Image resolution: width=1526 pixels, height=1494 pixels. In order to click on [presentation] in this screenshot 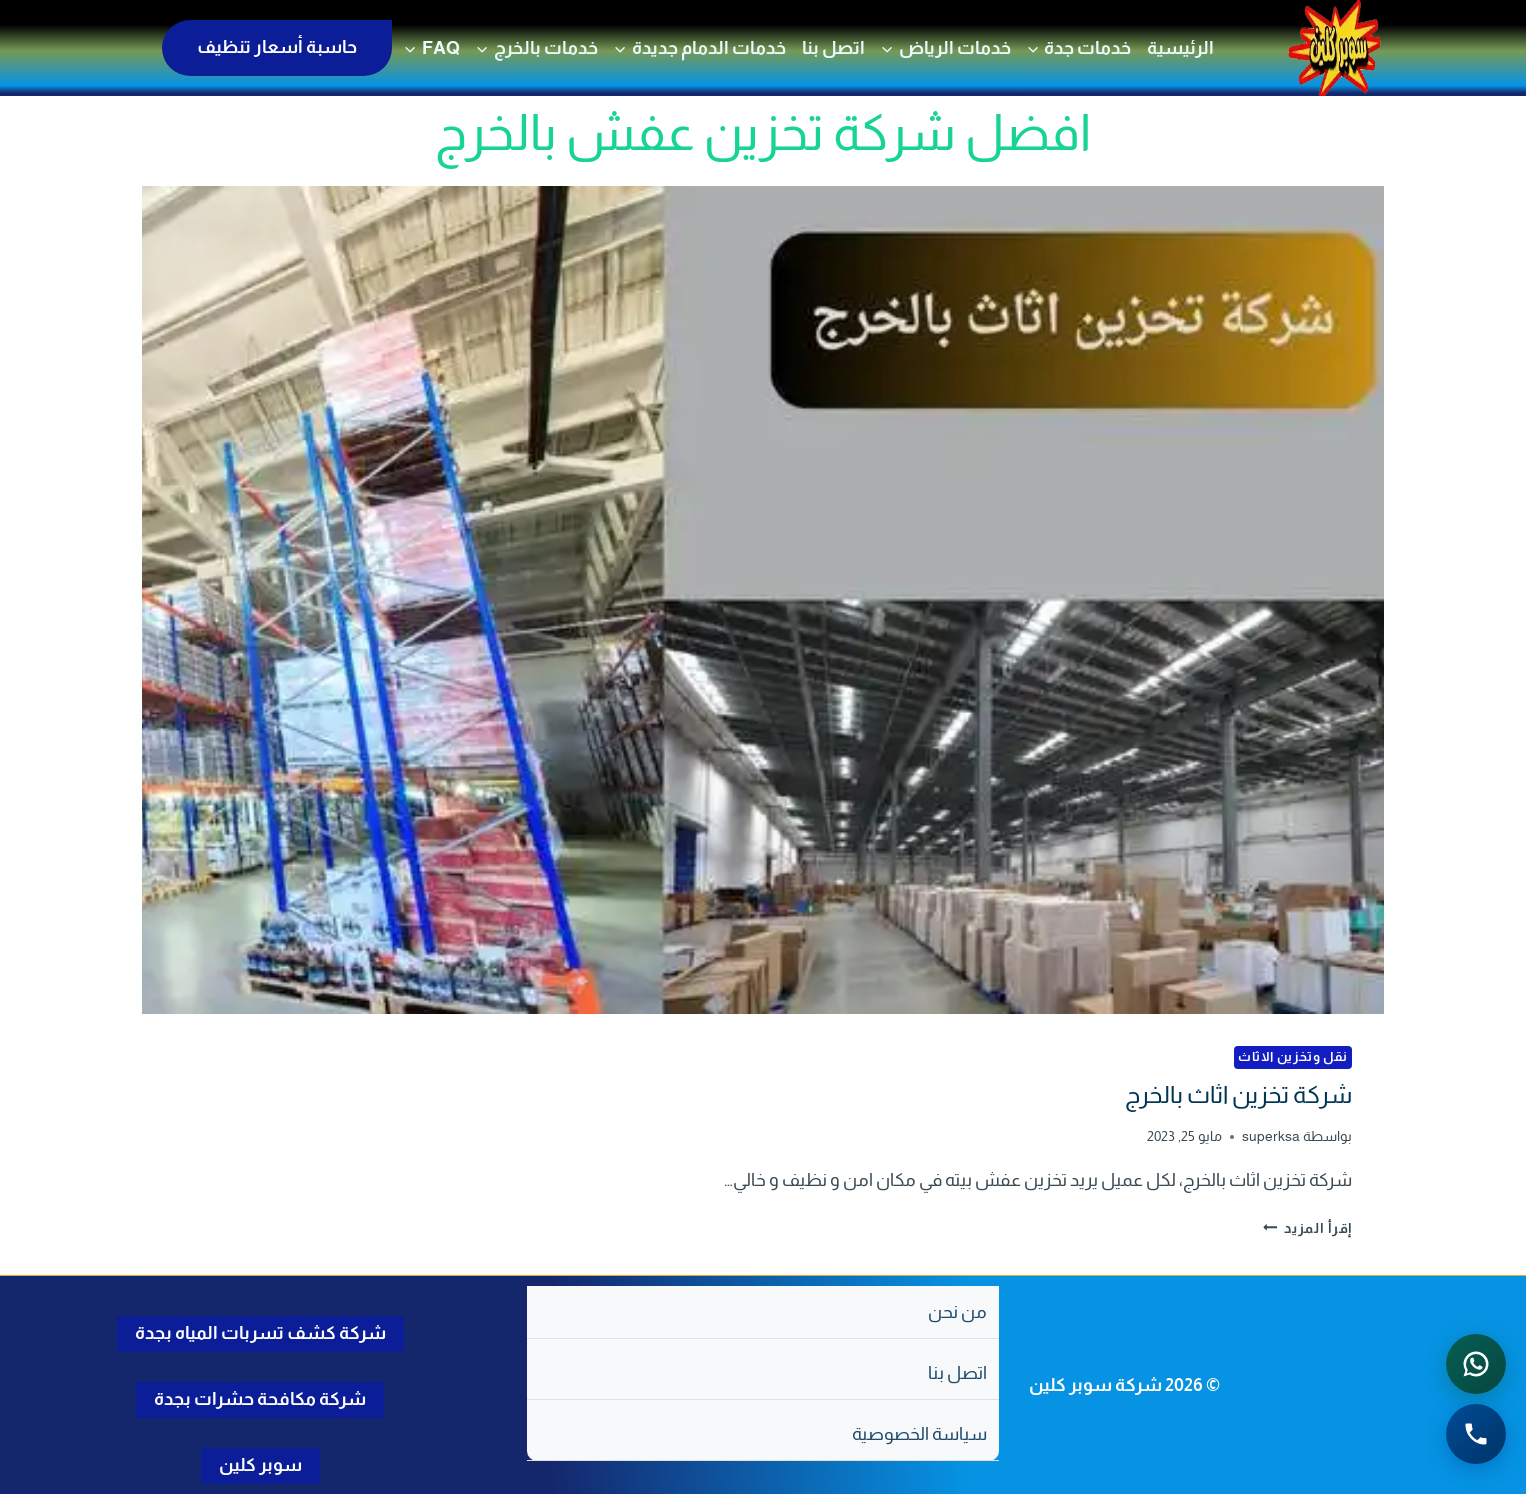, I will do `click(763, 600)`.